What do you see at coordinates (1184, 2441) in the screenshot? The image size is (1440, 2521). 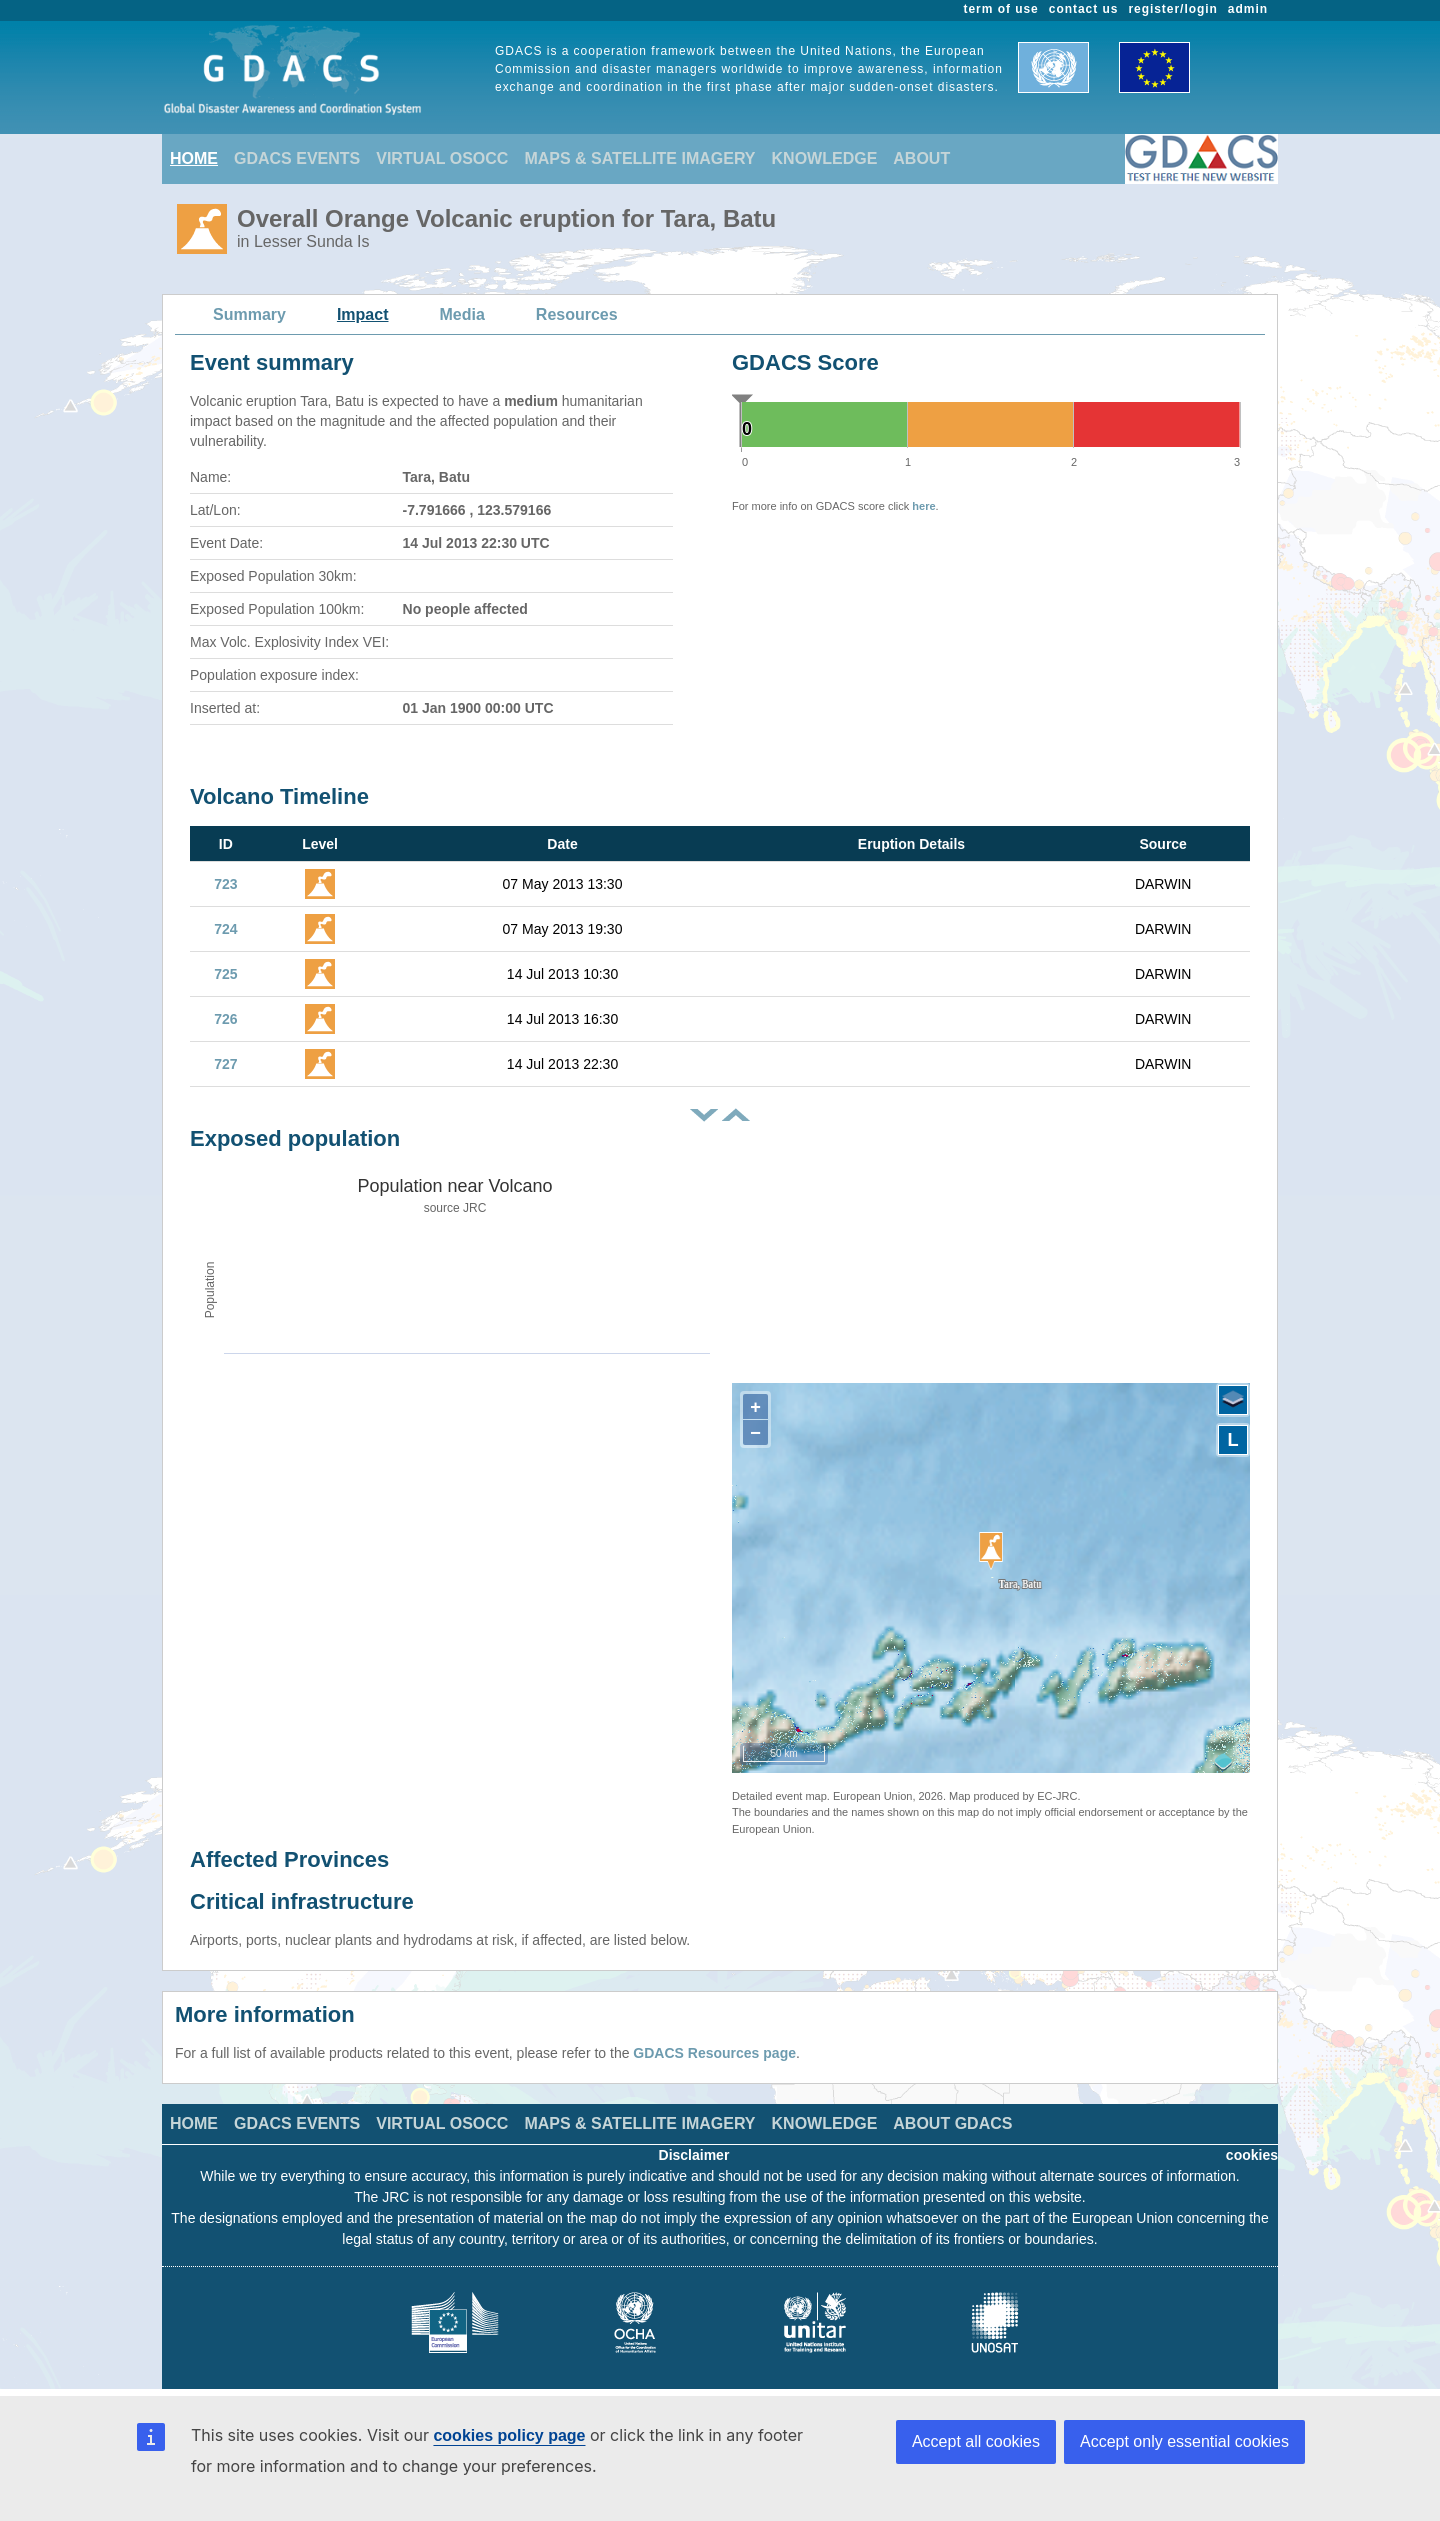 I see `Accept only essential cookies` at bounding box center [1184, 2441].